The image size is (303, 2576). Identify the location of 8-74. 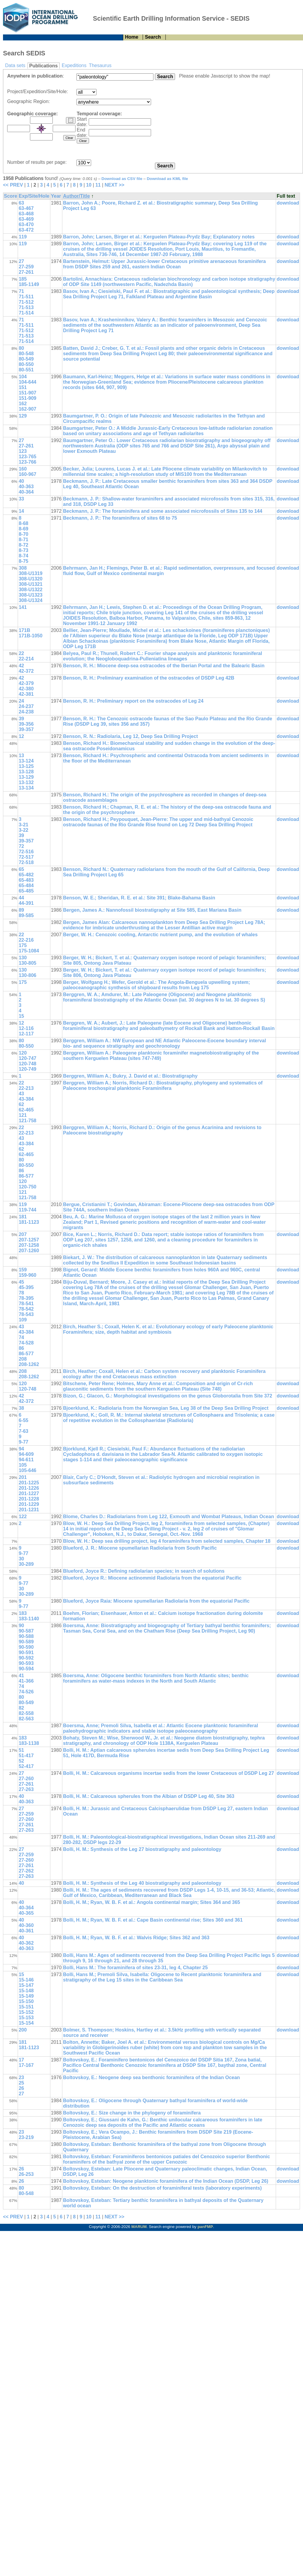
(23, 555).